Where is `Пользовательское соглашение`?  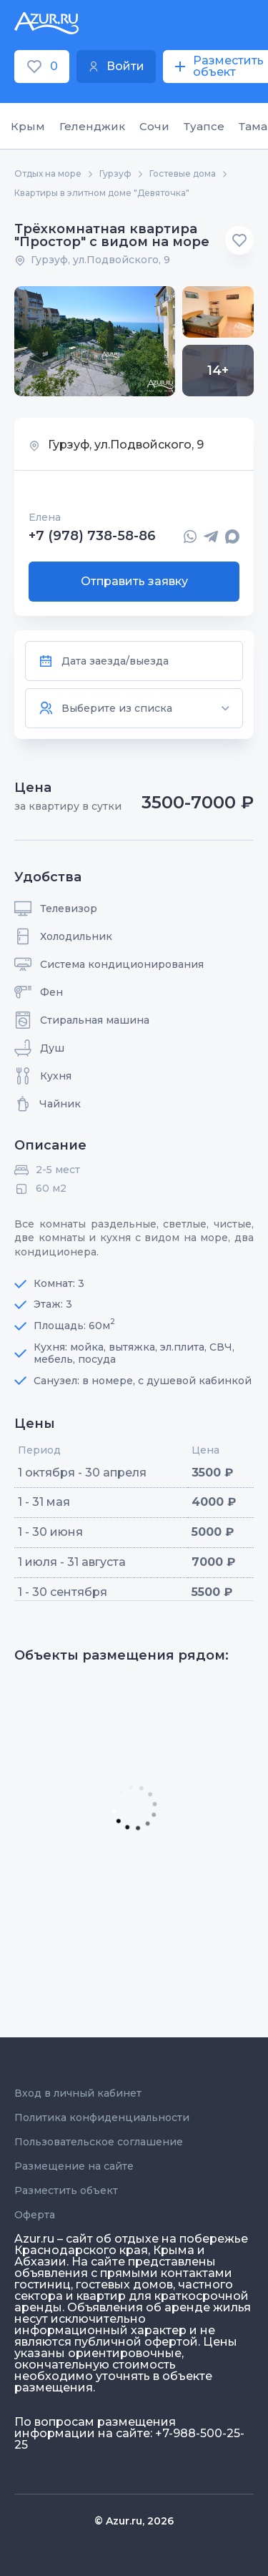 Пользовательское соглашение is located at coordinates (98, 2141).